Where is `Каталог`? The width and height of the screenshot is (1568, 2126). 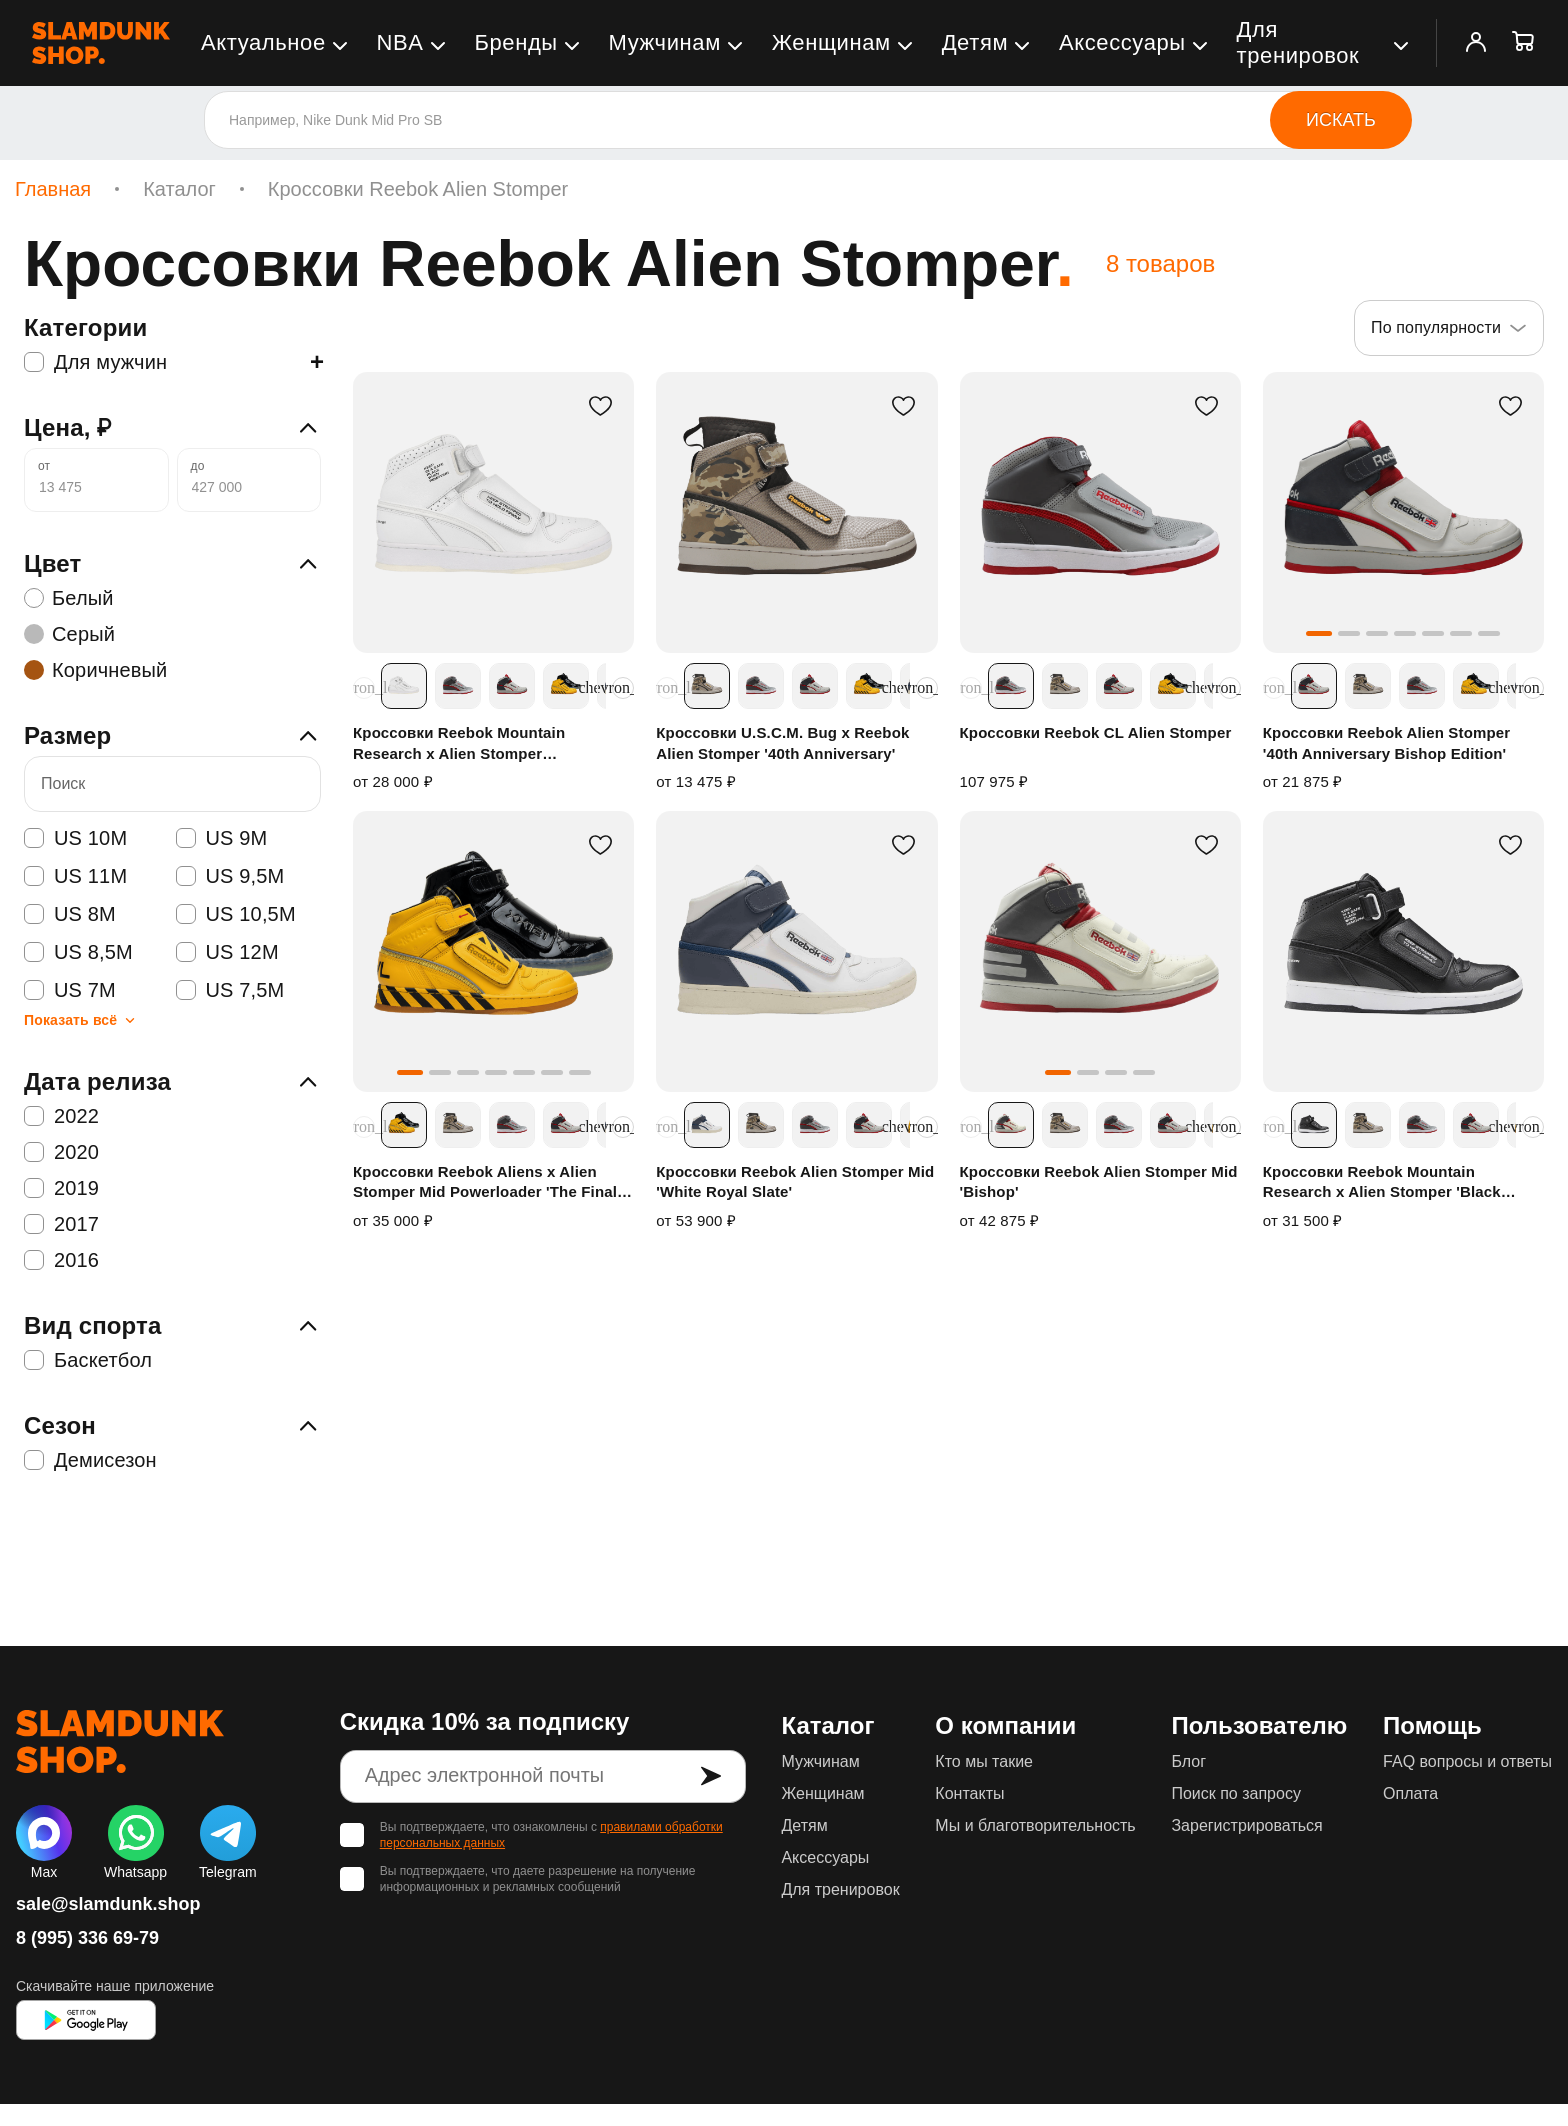 Каталог is located at coordinates (179, 189).